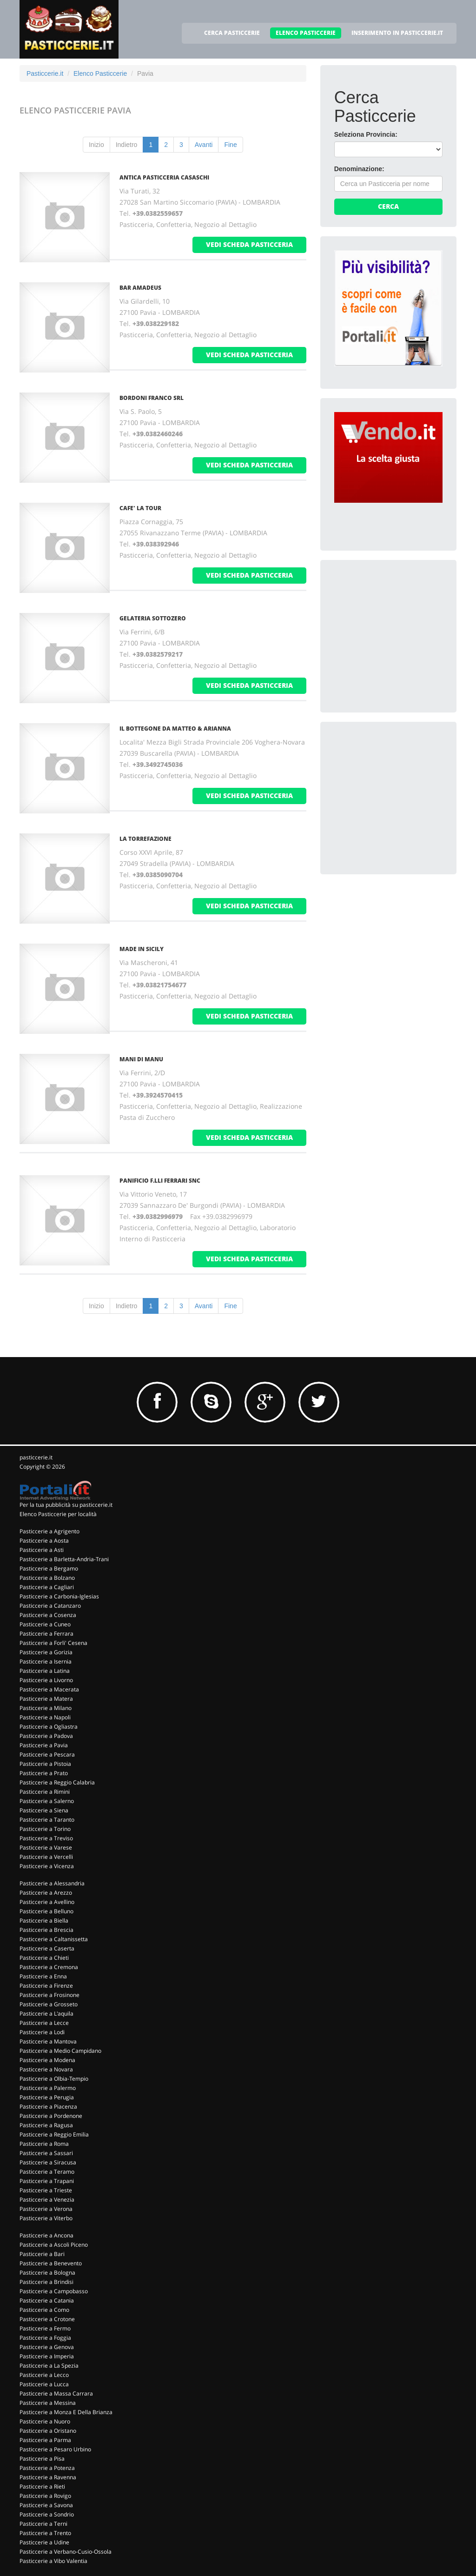 The height and width of the screenshot is (2576, 476). I want to click on Pasticcerie a Grosseto, so click(49, 2004).